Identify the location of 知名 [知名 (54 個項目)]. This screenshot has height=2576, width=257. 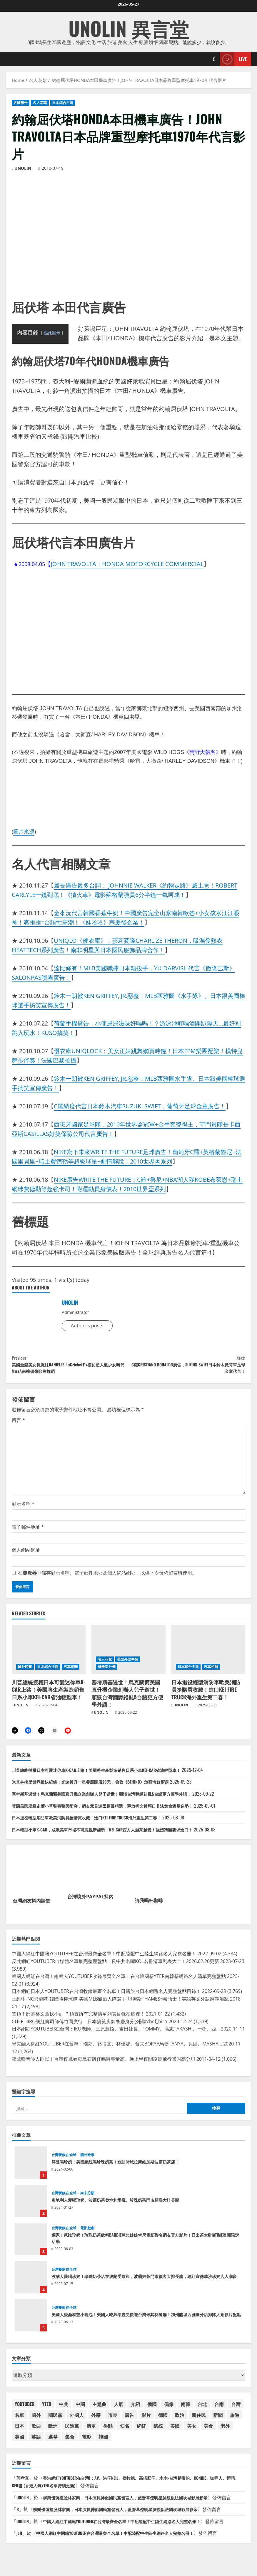
(124, 2432).